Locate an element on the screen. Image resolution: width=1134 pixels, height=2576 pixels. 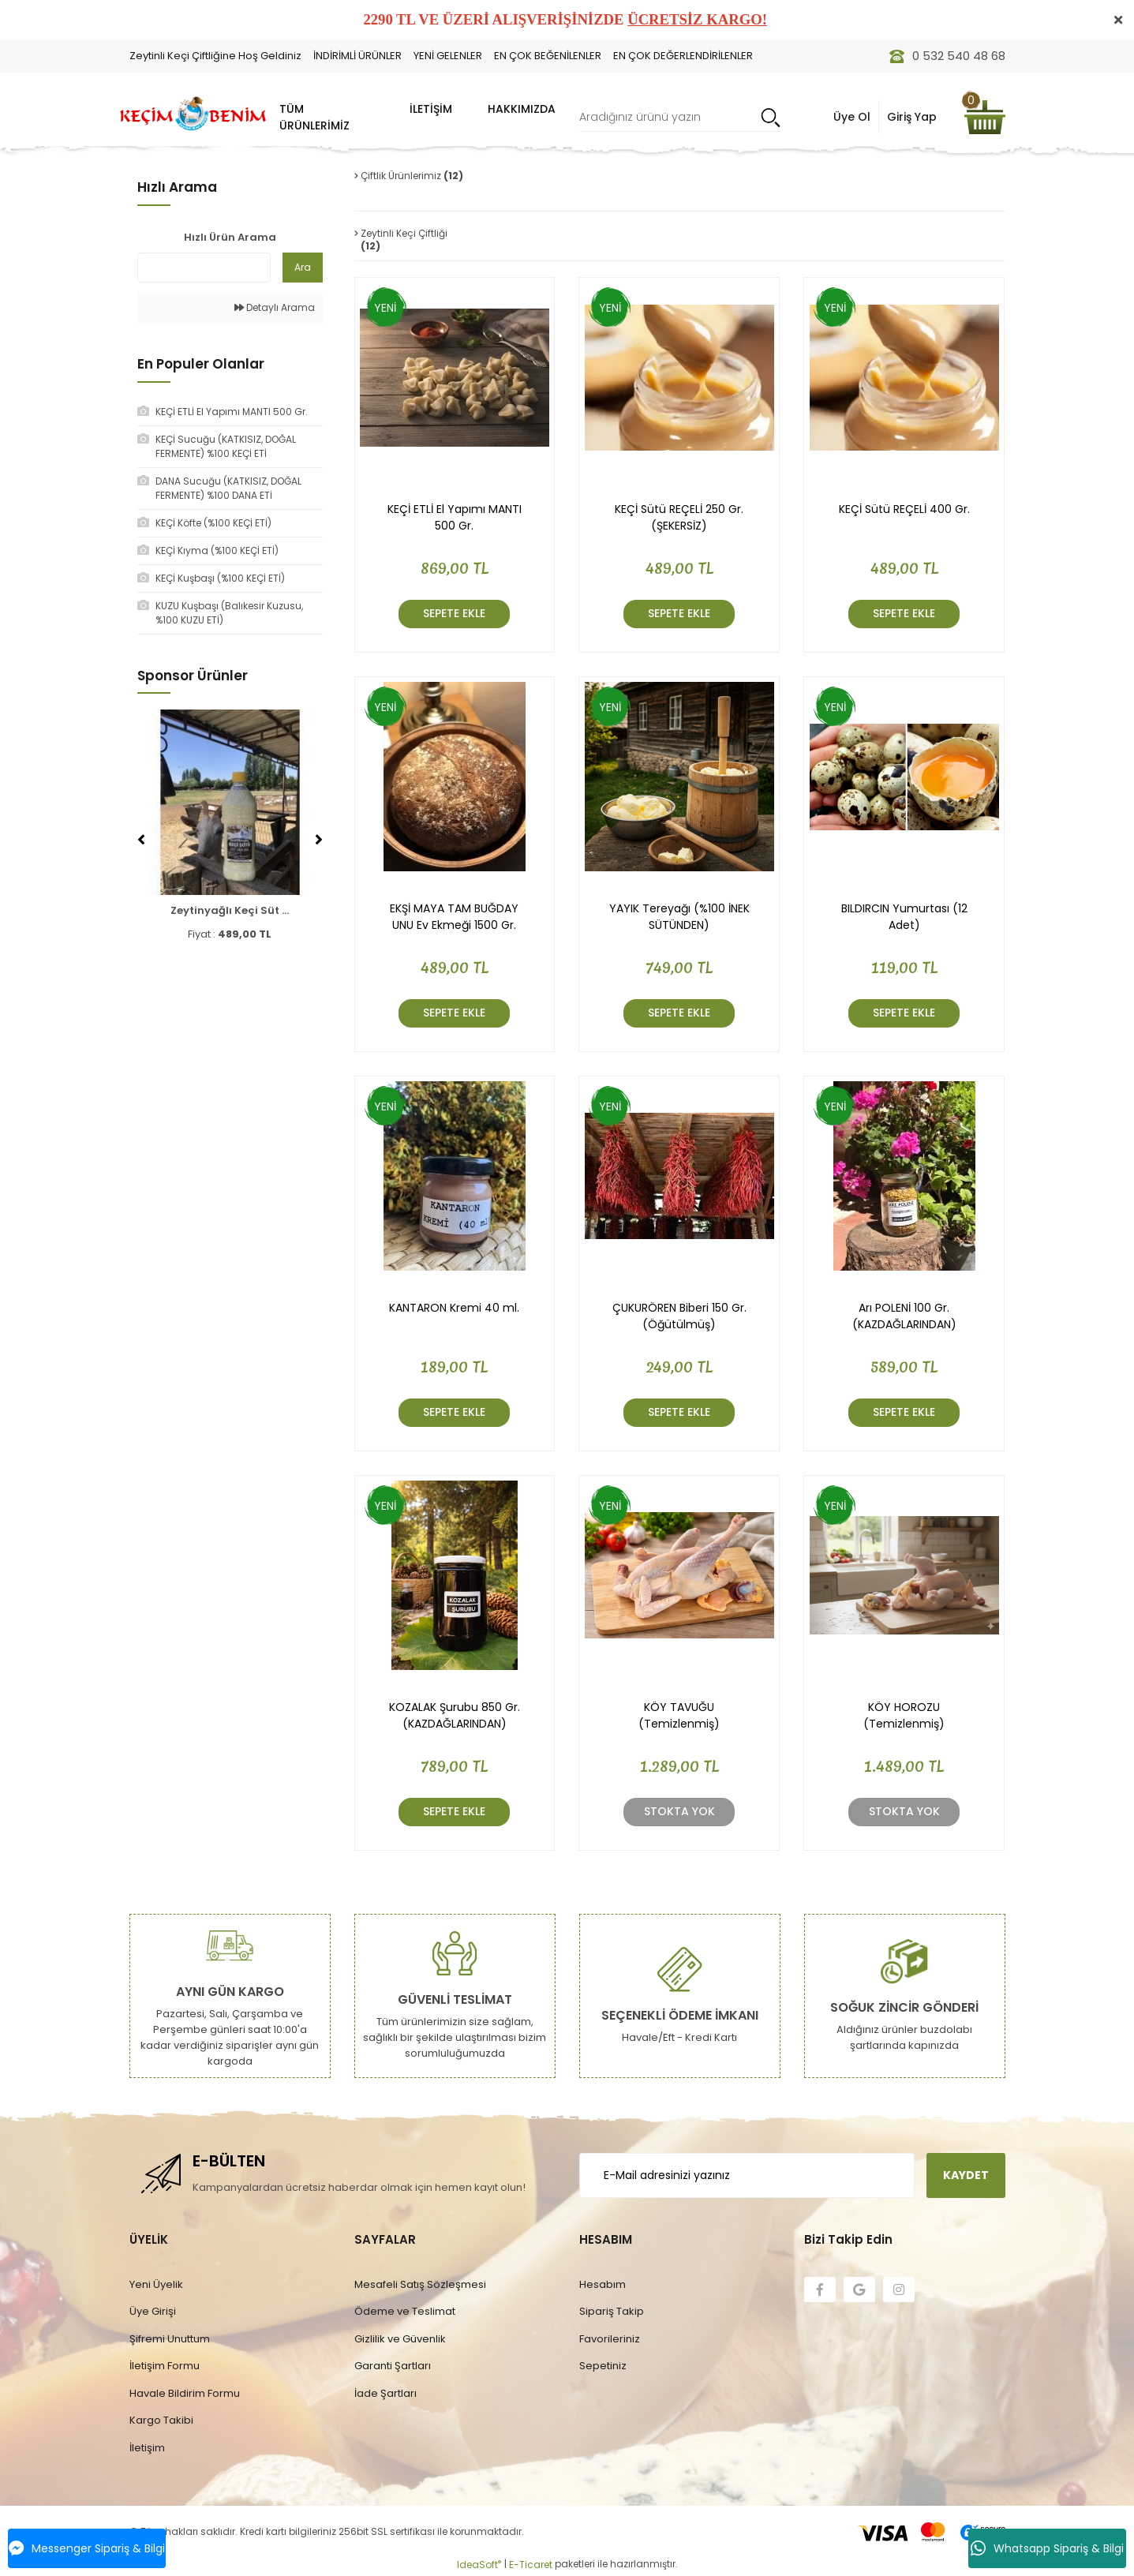
ÇUKURÖREN Biberi 150 Gr. (Öğütülmüş) is located at coordinates (679, 1316).